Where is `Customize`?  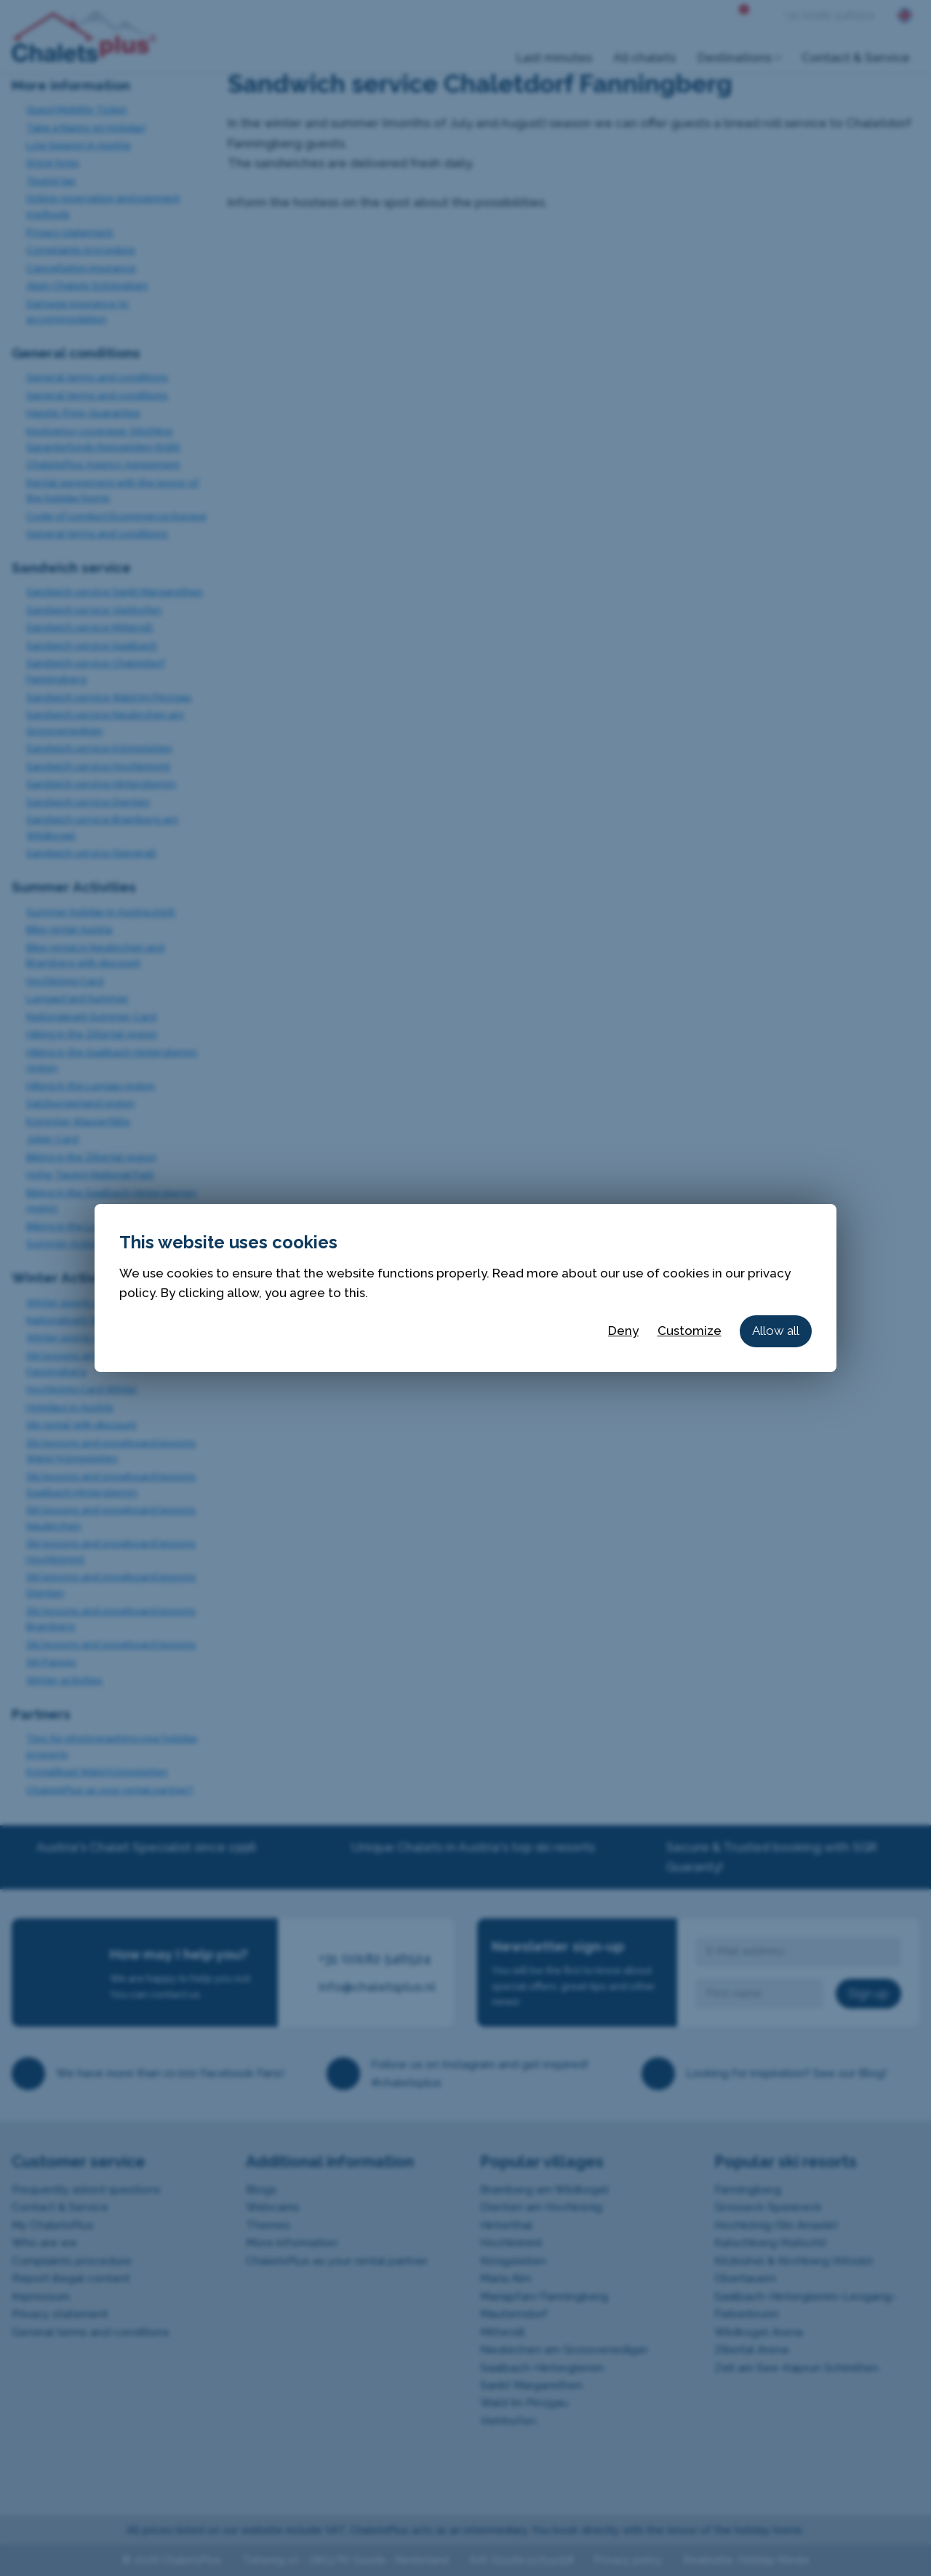 Customize is located at coordinates (690, 1330).